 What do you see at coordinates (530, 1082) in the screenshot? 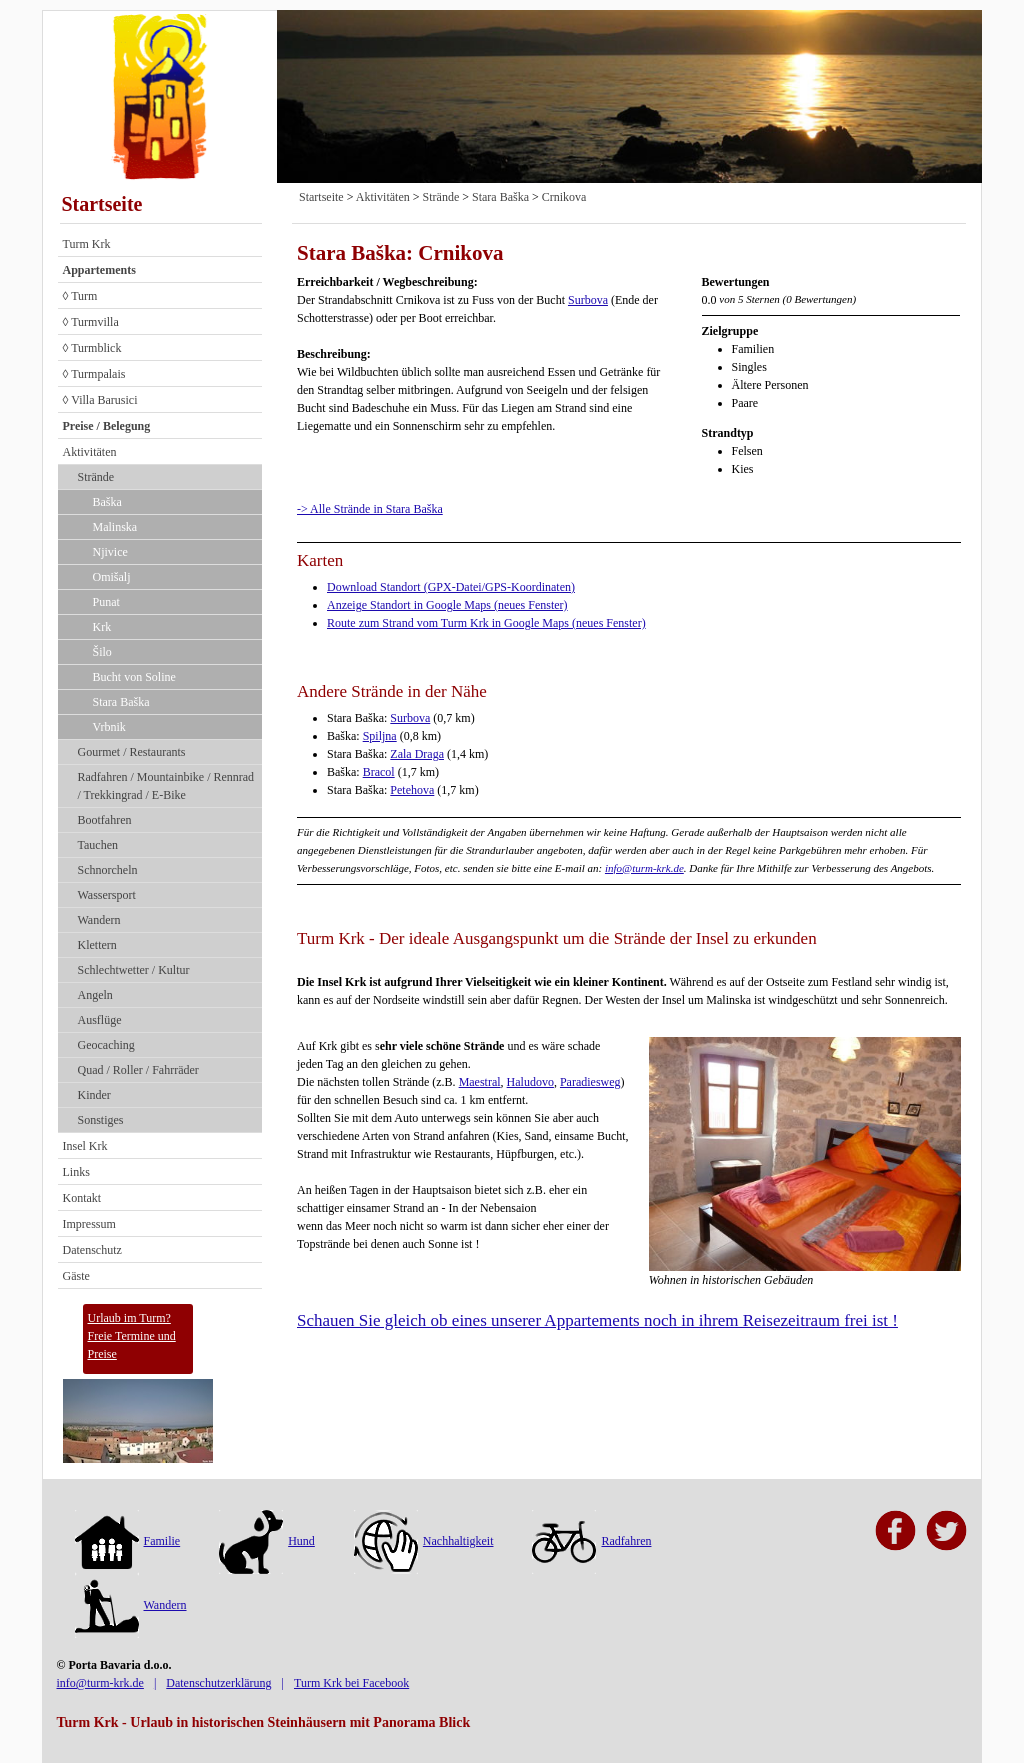
I see `Haludovo` at bounding box center [530, 1082].